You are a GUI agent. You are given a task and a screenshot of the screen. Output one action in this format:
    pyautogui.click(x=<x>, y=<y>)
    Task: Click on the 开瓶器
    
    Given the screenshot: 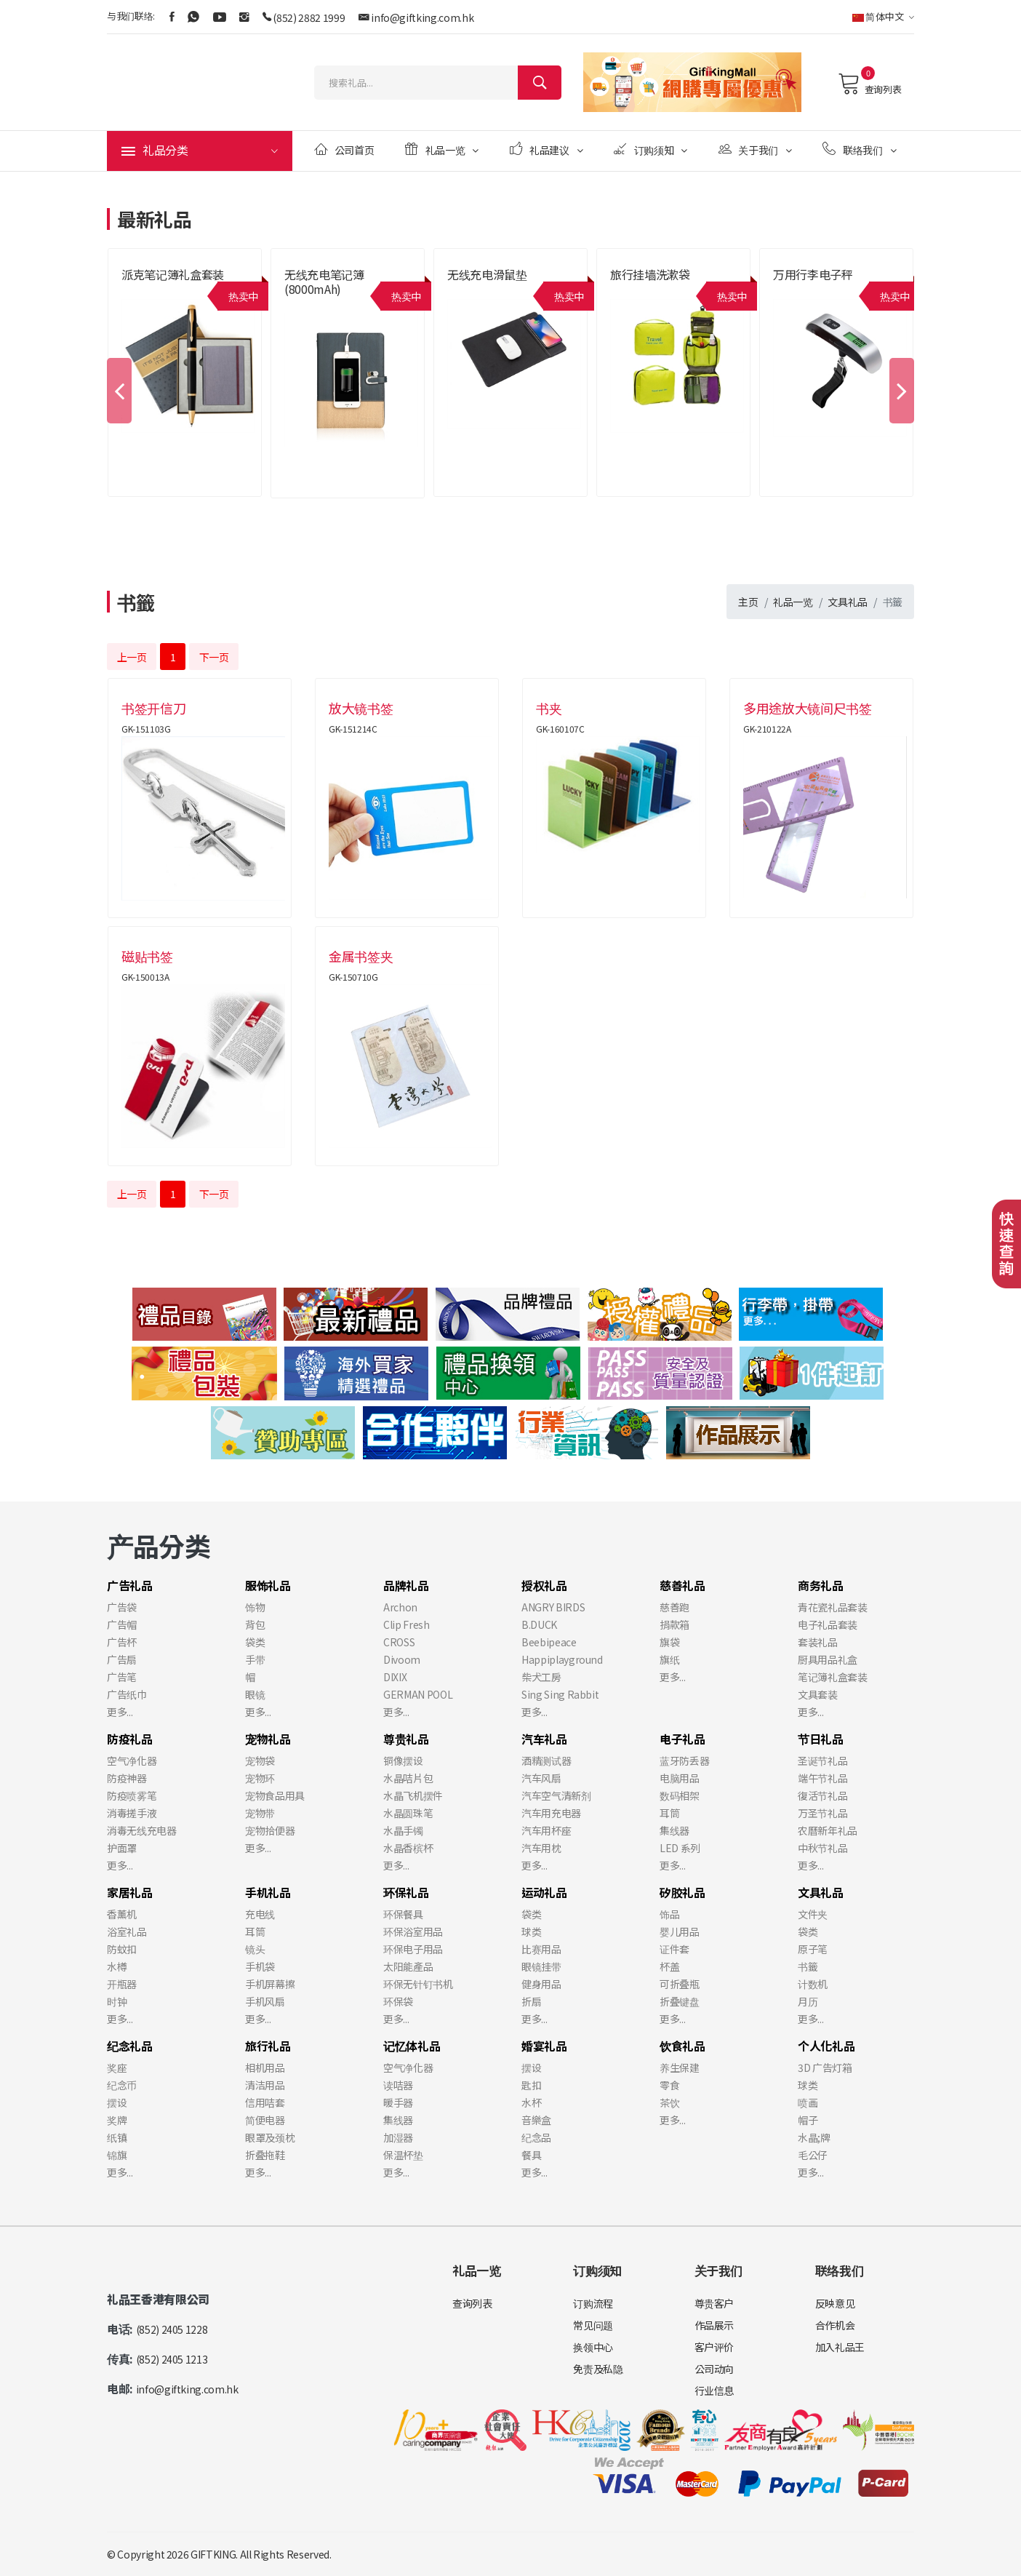 What is the action you would take?
    pyautogui.click(x=122, y=1984)
    